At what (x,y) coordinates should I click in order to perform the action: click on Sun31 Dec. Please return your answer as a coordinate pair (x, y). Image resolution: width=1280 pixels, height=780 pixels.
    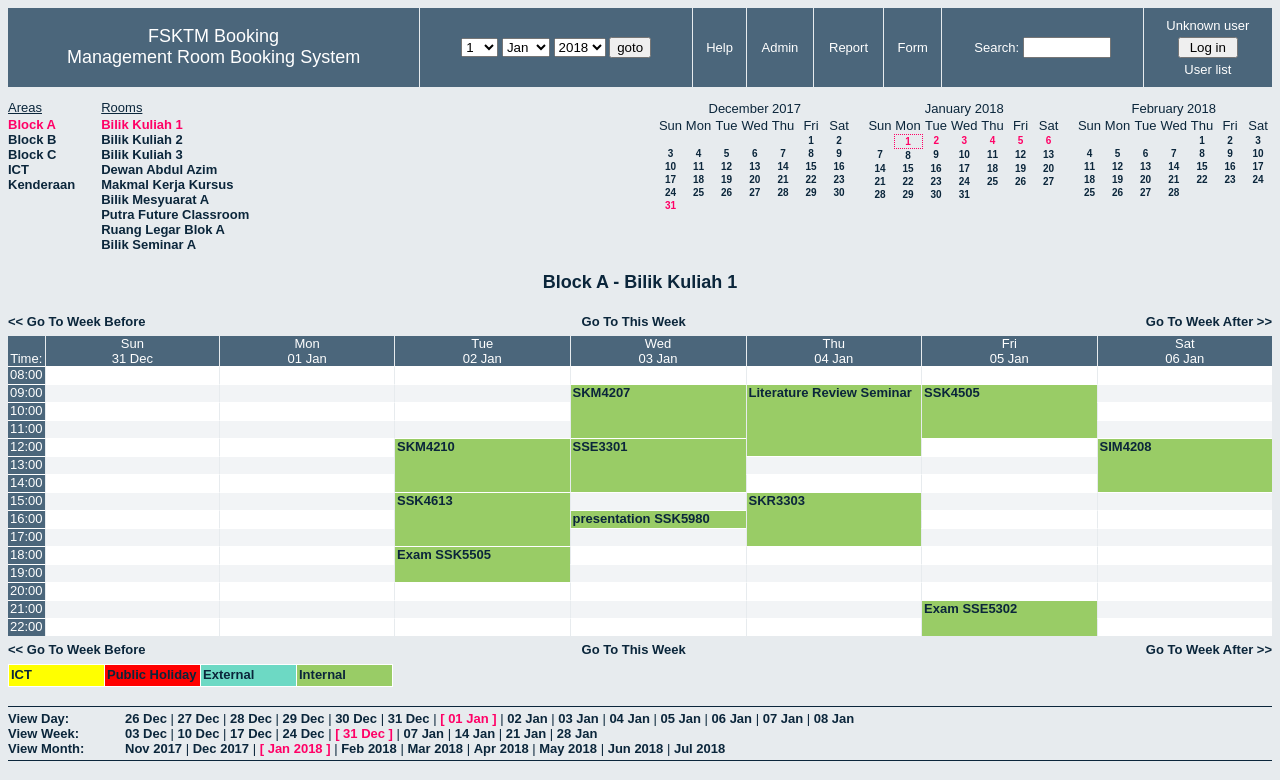
    Looking at the image, I should click on (132, 351).